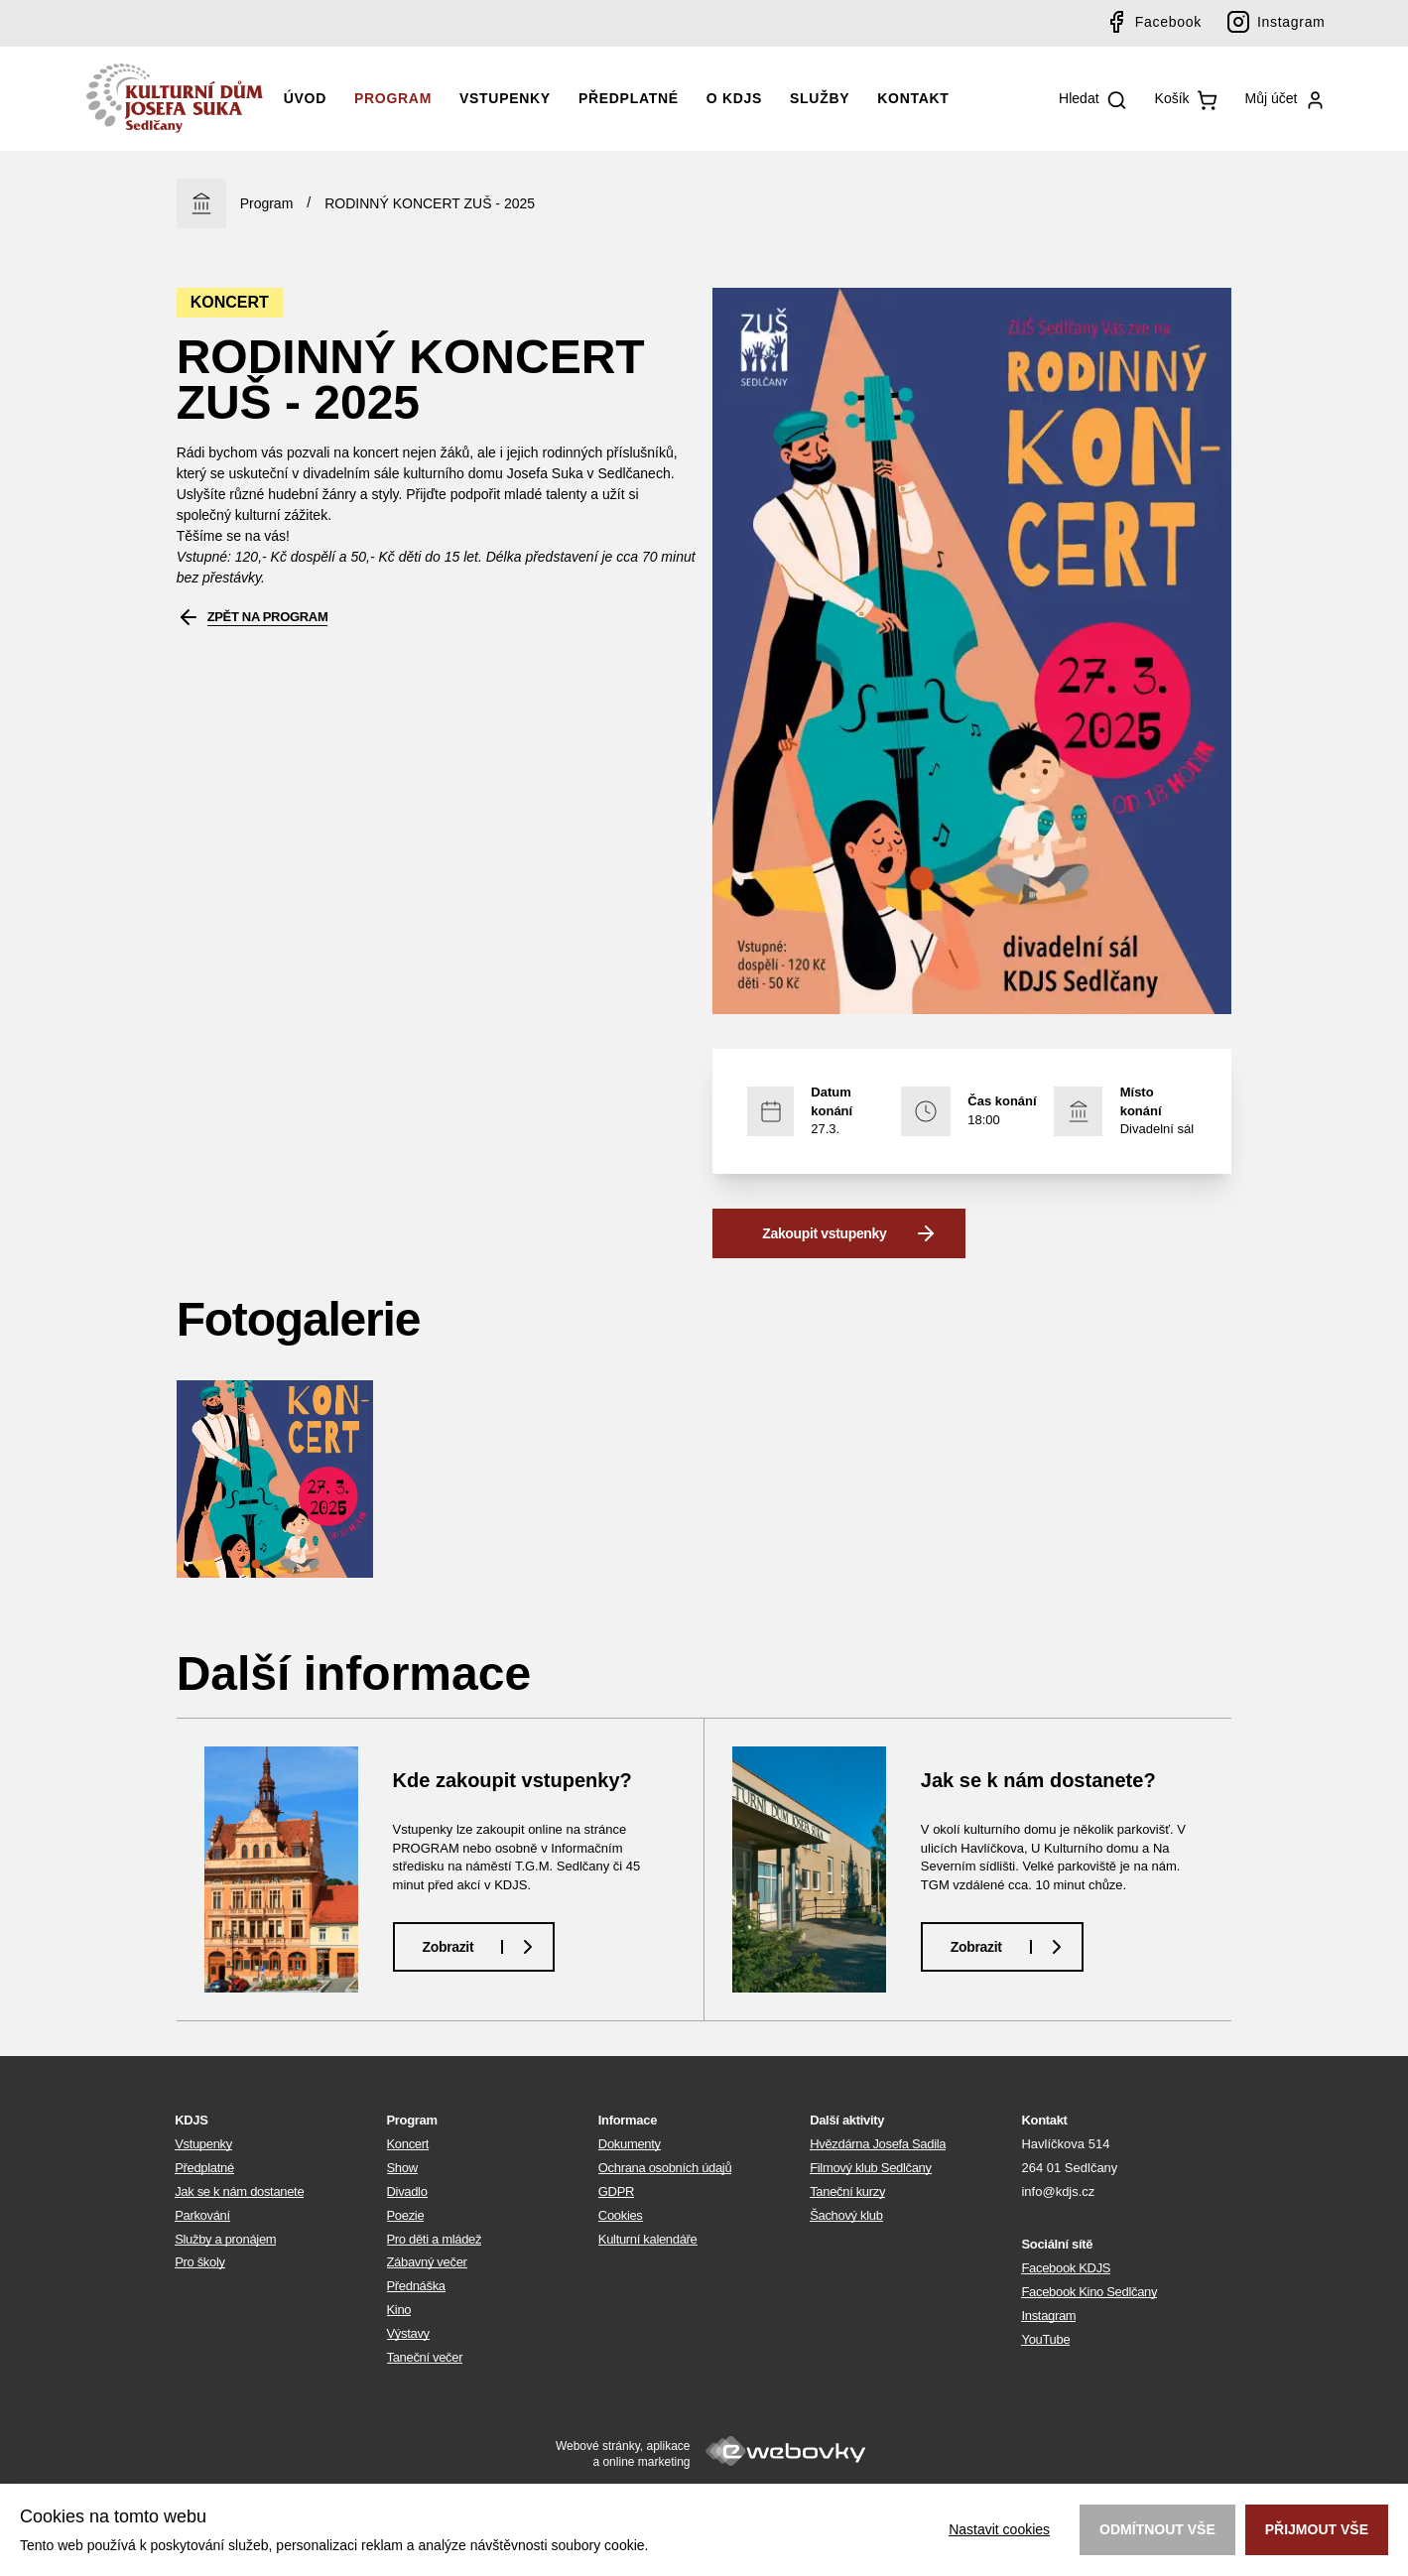 This screenshot has height=2576, width=1408. What do you see at coordinates (1168, 22) in the screenshot?
I see `Facebook` at bounding box center [1168, 22].